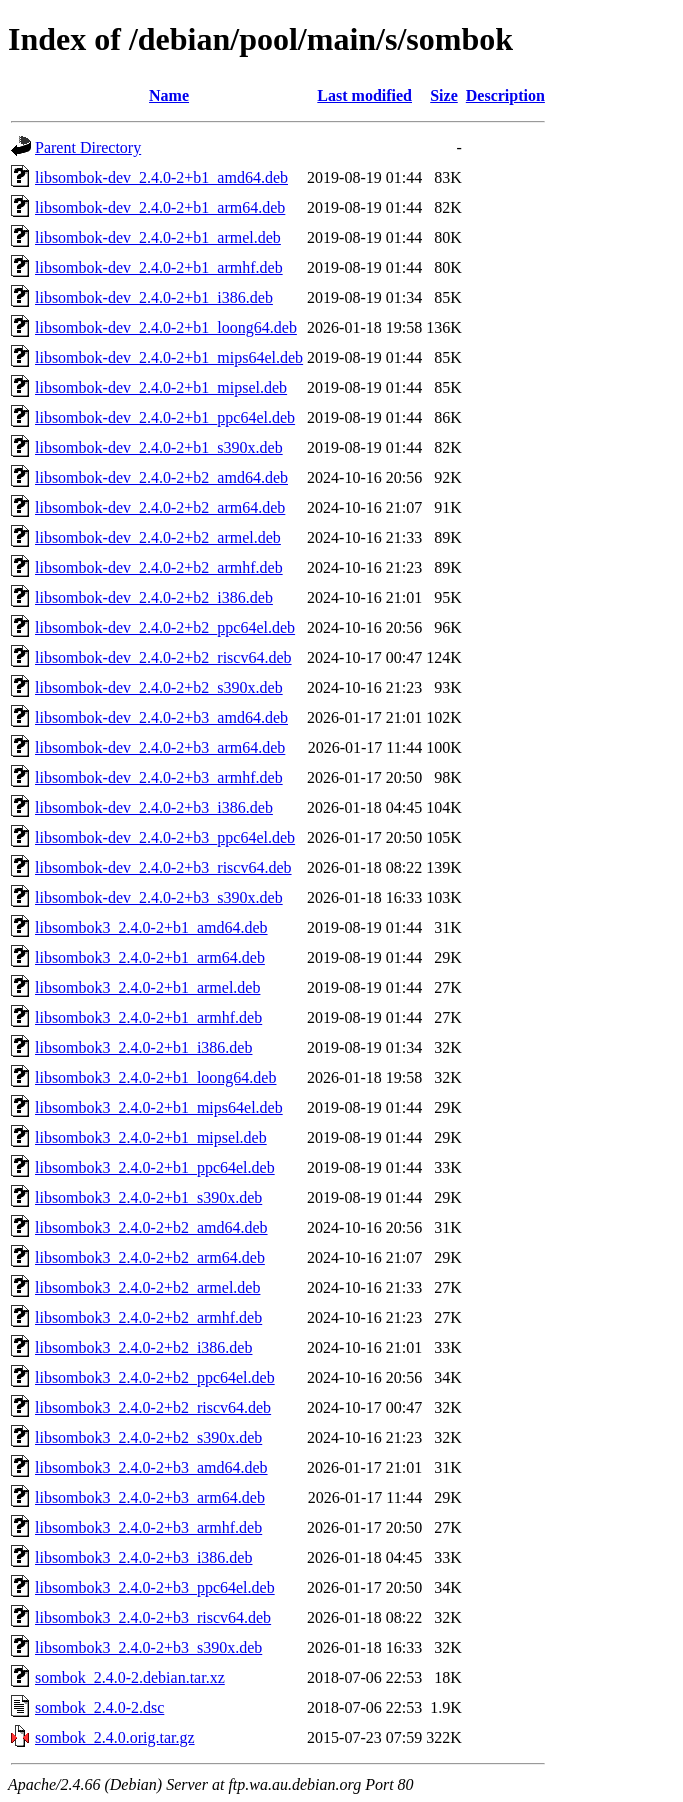 The height and width of the screenshot is (1802, 683). I want to click on libsombok-dev_2.4.0-2+b1_s390x.deb, so click(159, 447).